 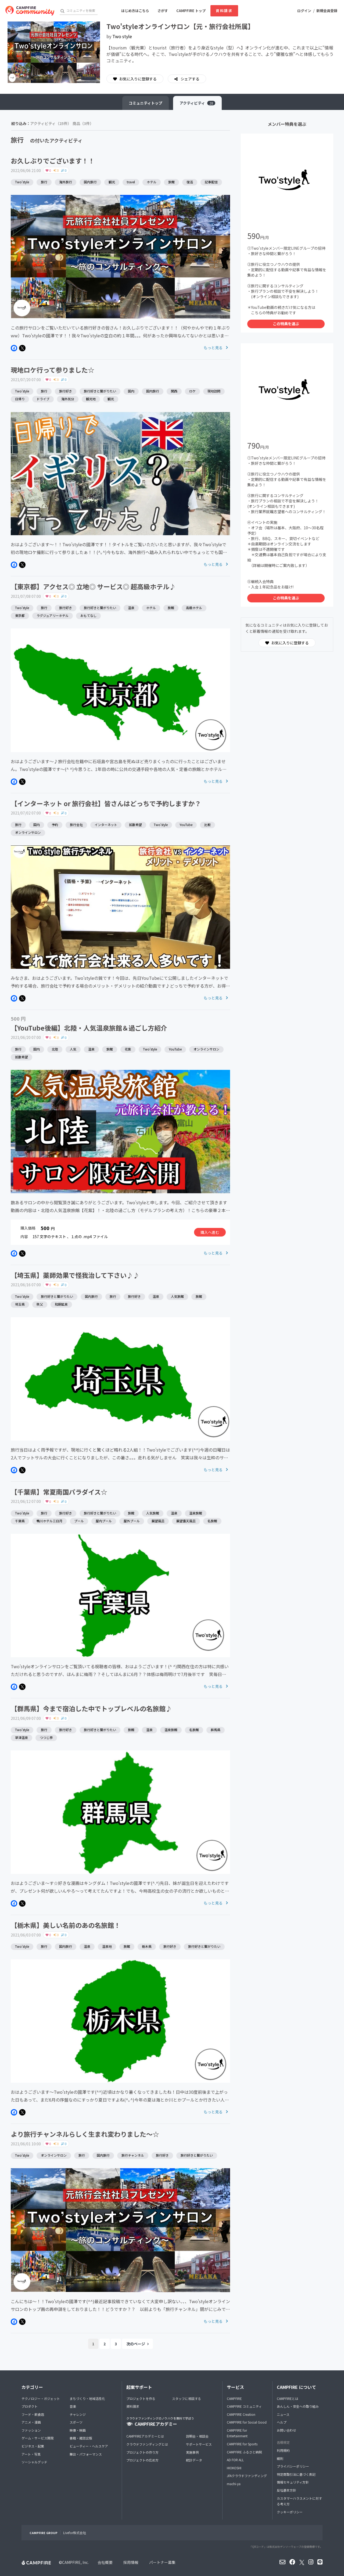 I want to click on 資料請求, so click(x=224, y=10).